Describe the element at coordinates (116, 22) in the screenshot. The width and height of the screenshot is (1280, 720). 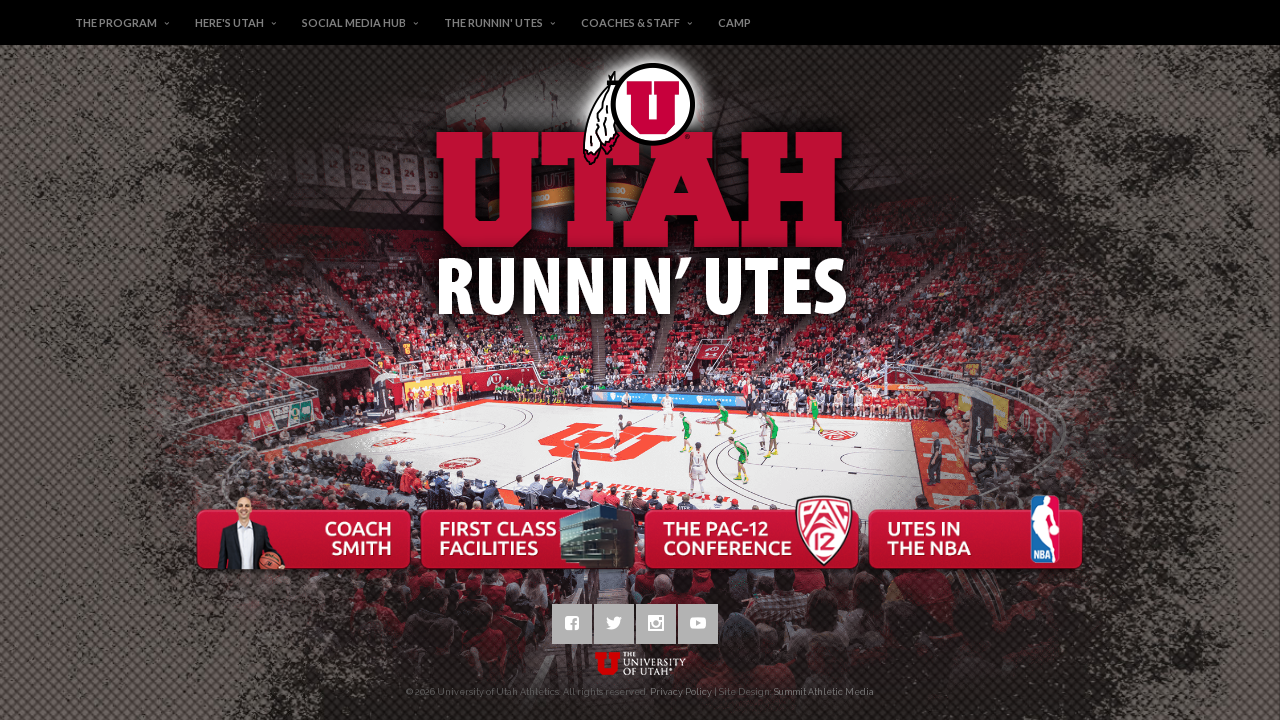
I see `The Program [button]` at that location.